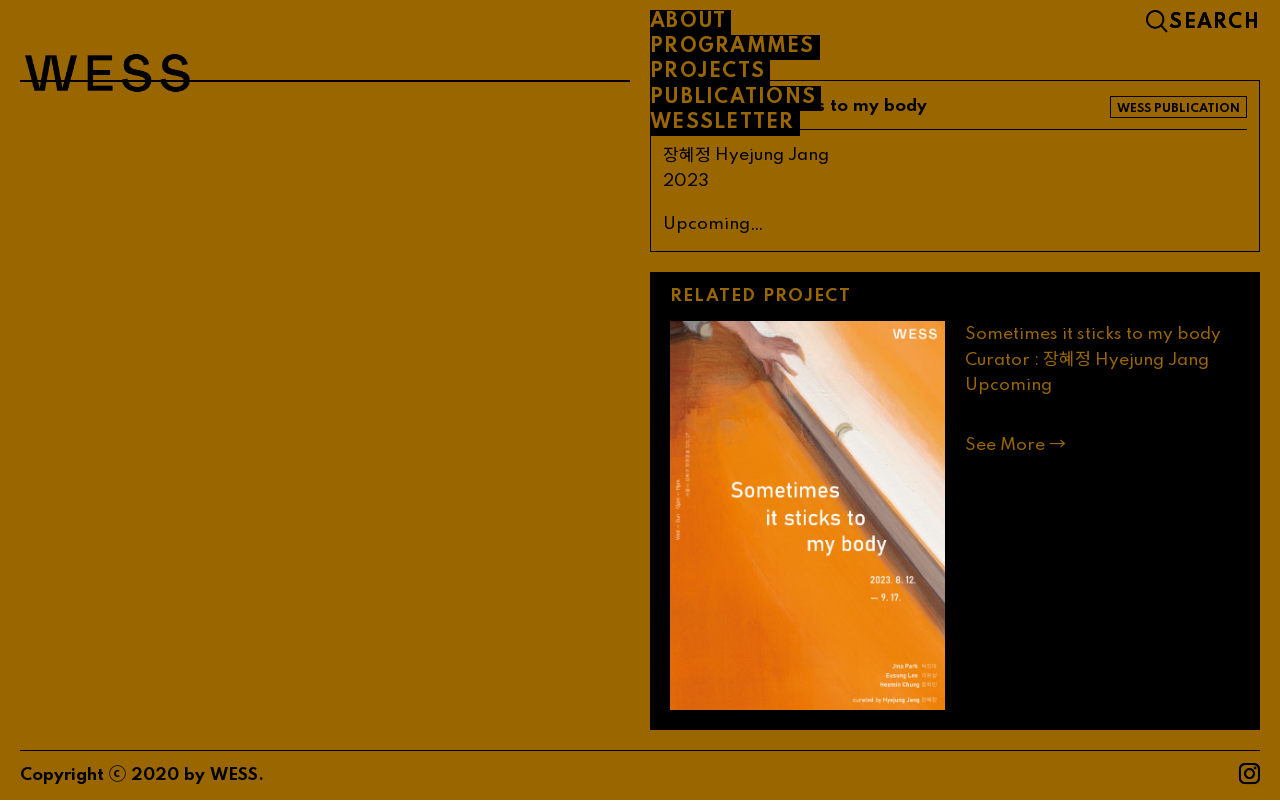 This screenshot has width=1280, height=803. I want to click on WESSLETTER, so click(722, 123).